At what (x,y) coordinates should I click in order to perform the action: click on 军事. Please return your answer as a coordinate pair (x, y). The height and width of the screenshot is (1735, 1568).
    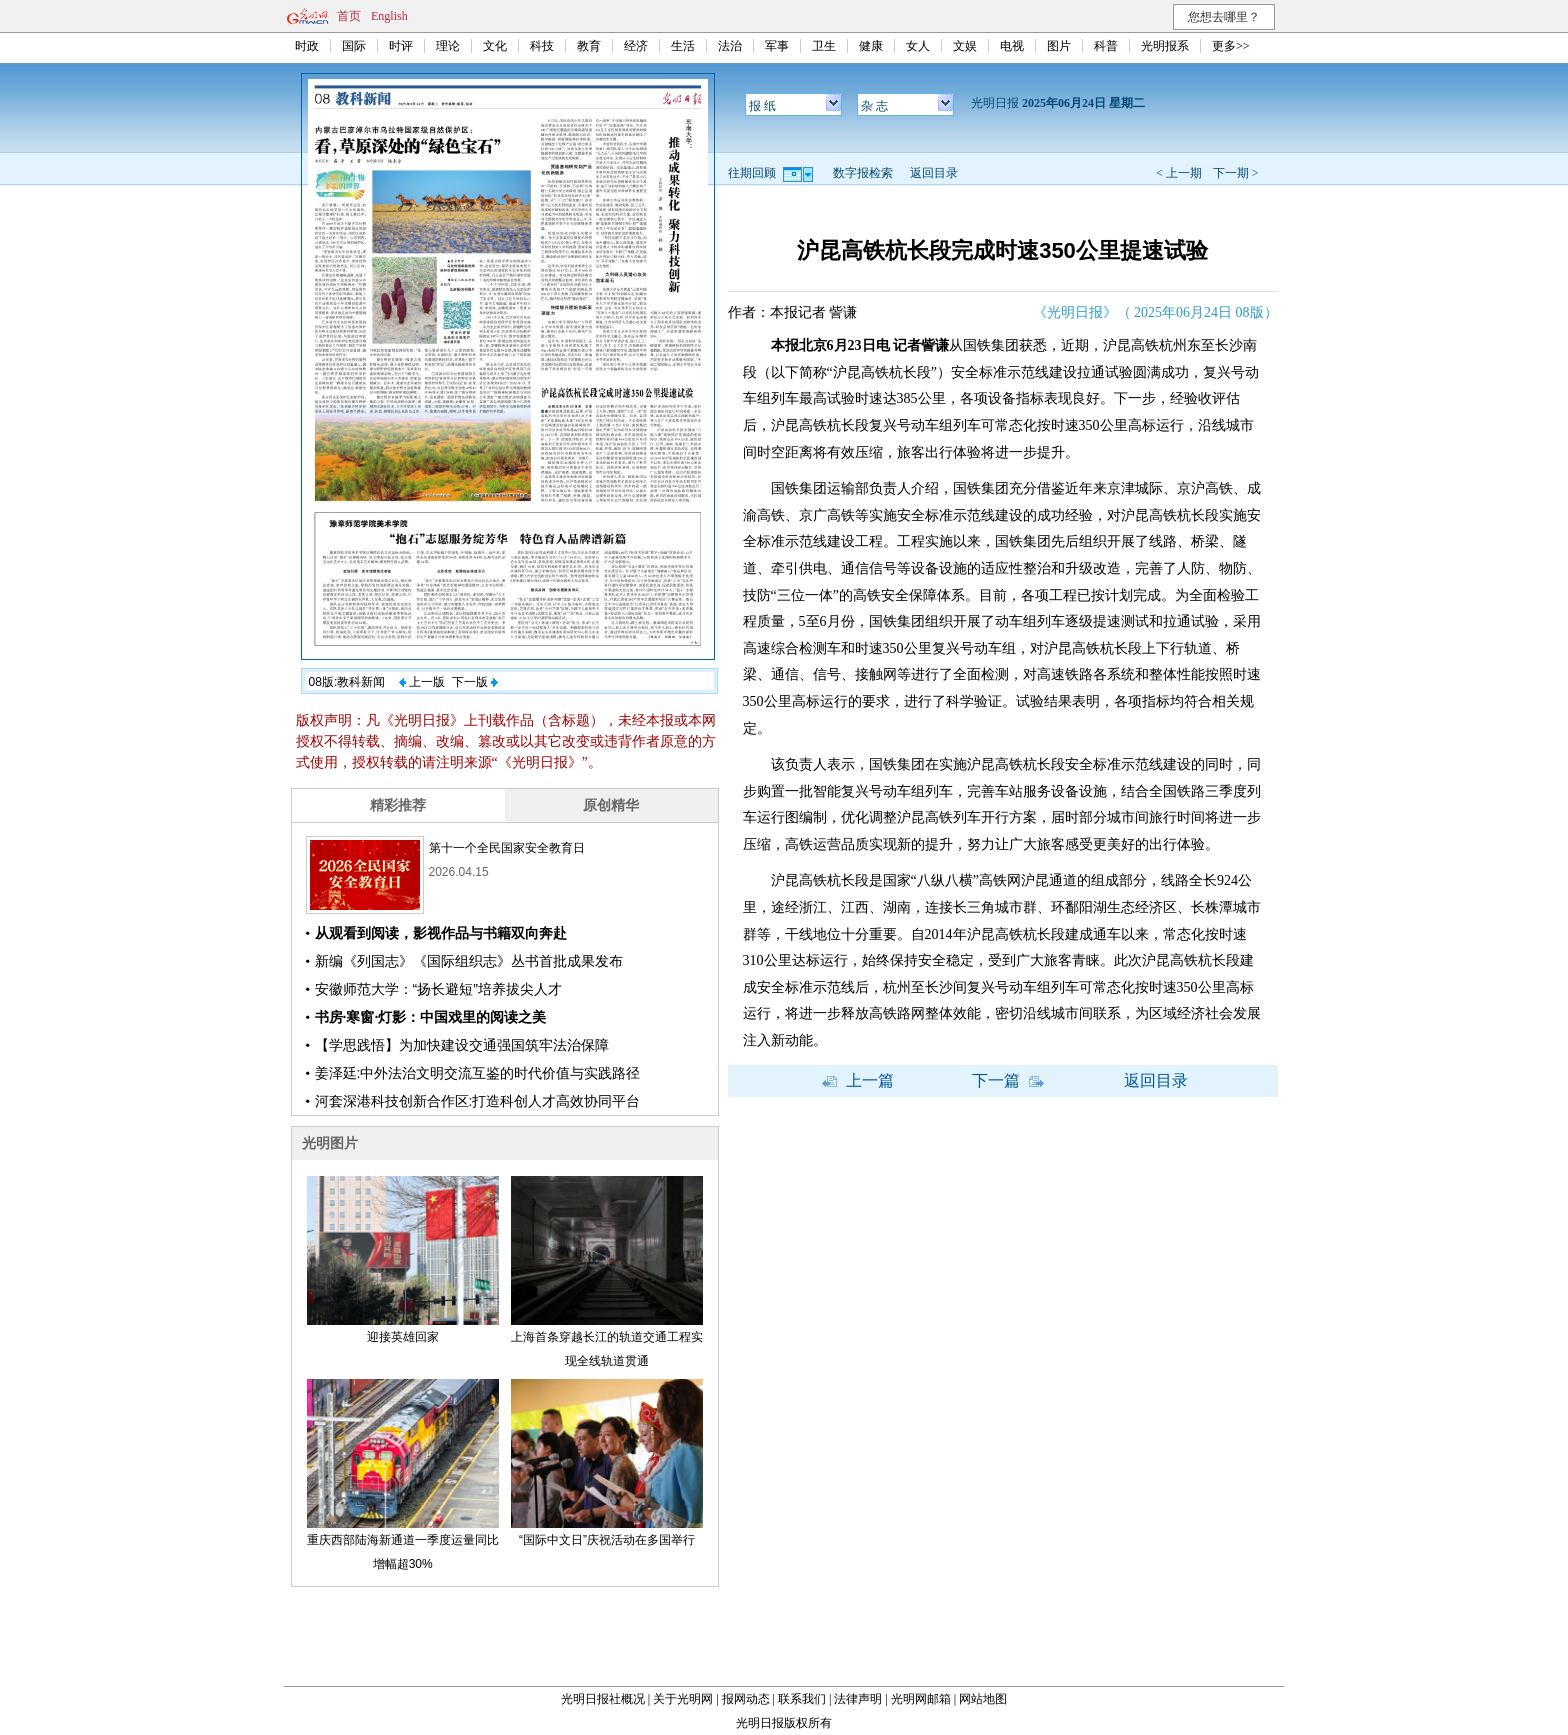
    Looking at the image, I should click on (777, 46).